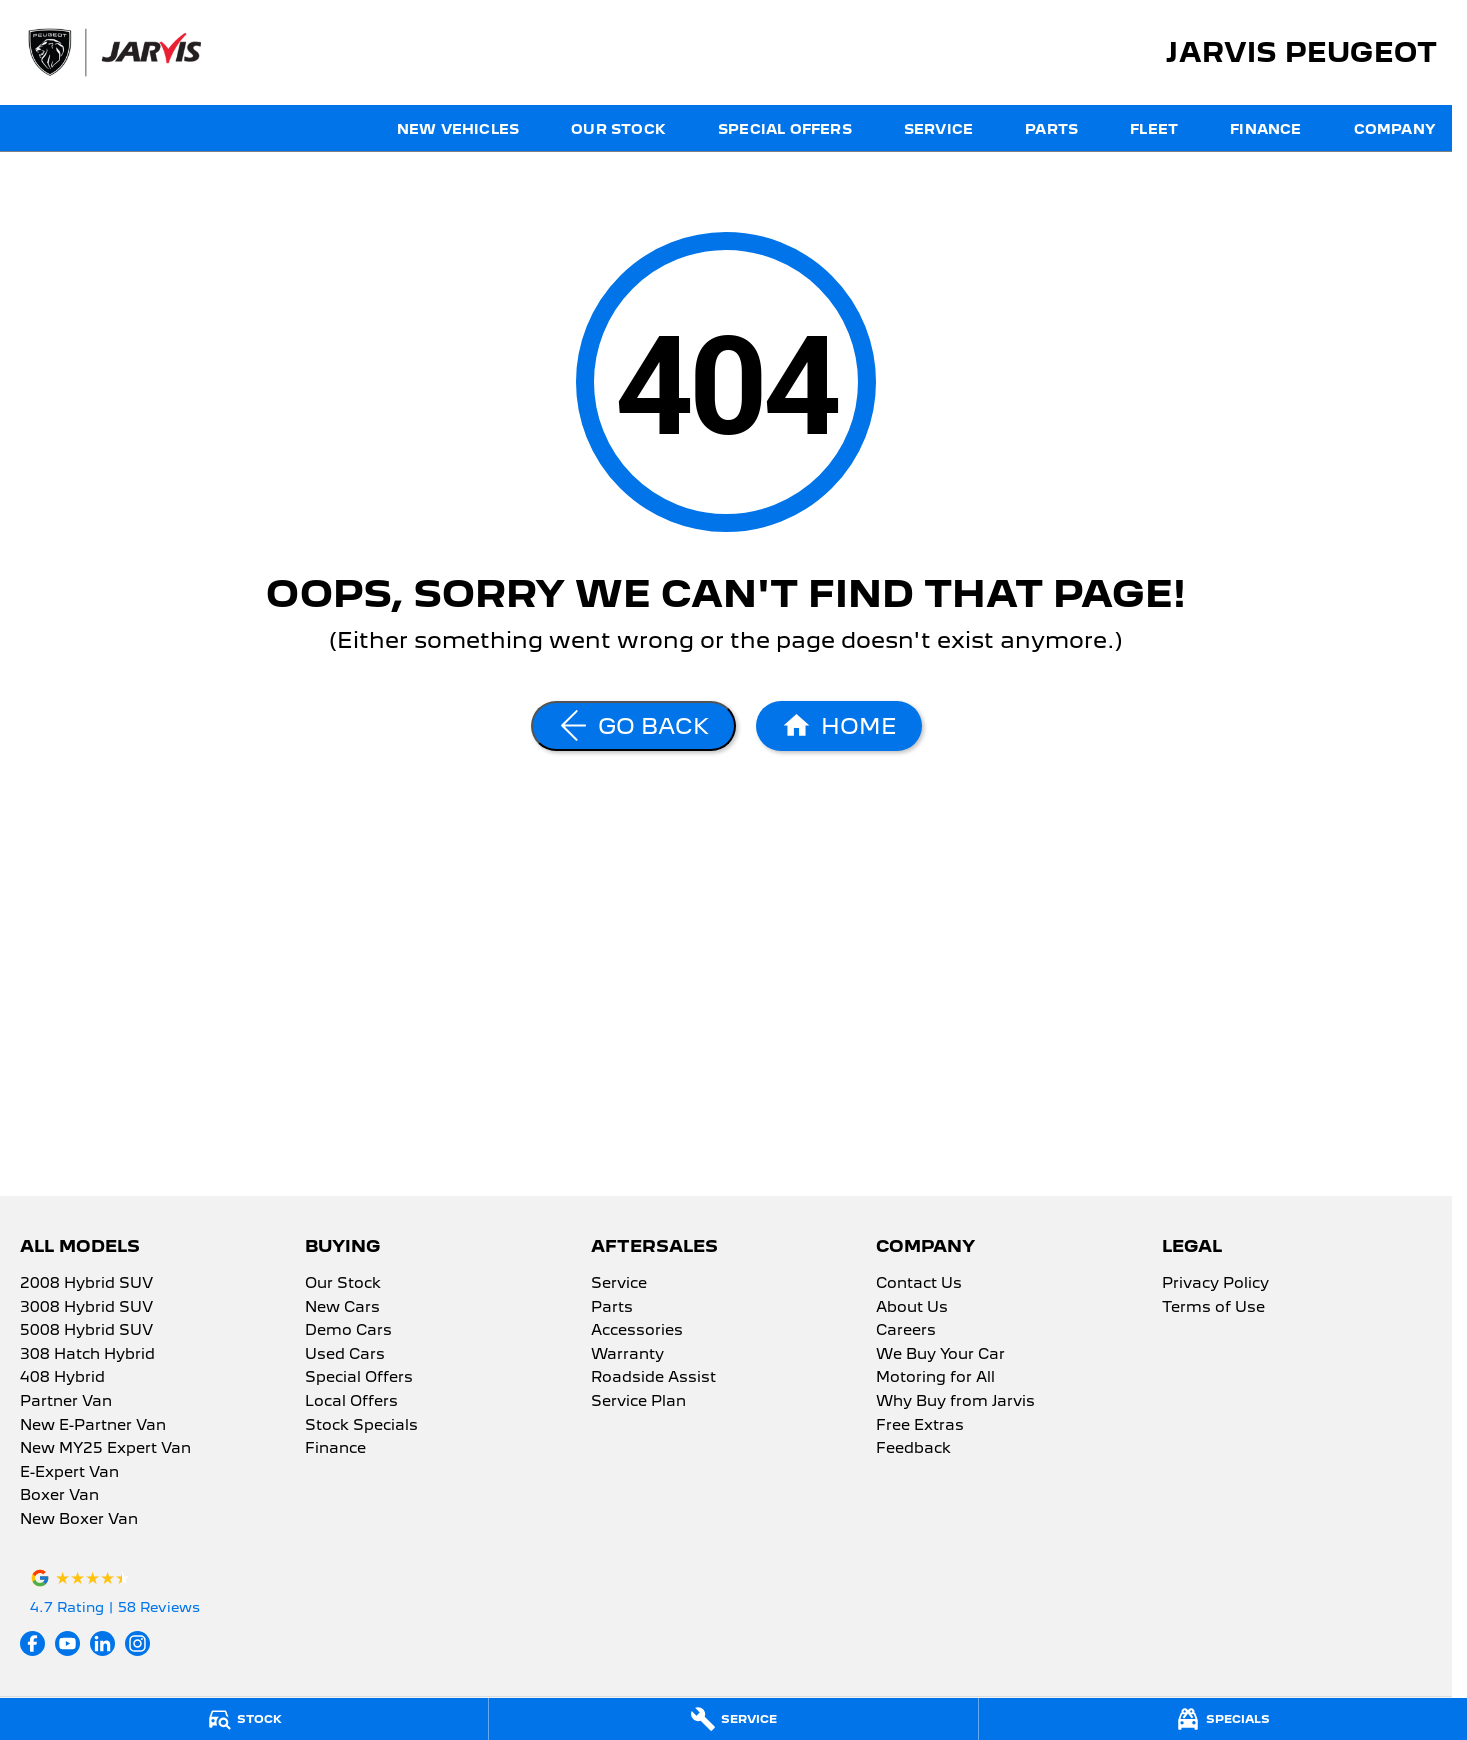 The width and height of the screenshot is (1467, 1740). I want to click on Stock Specials, so click(361, 1426).